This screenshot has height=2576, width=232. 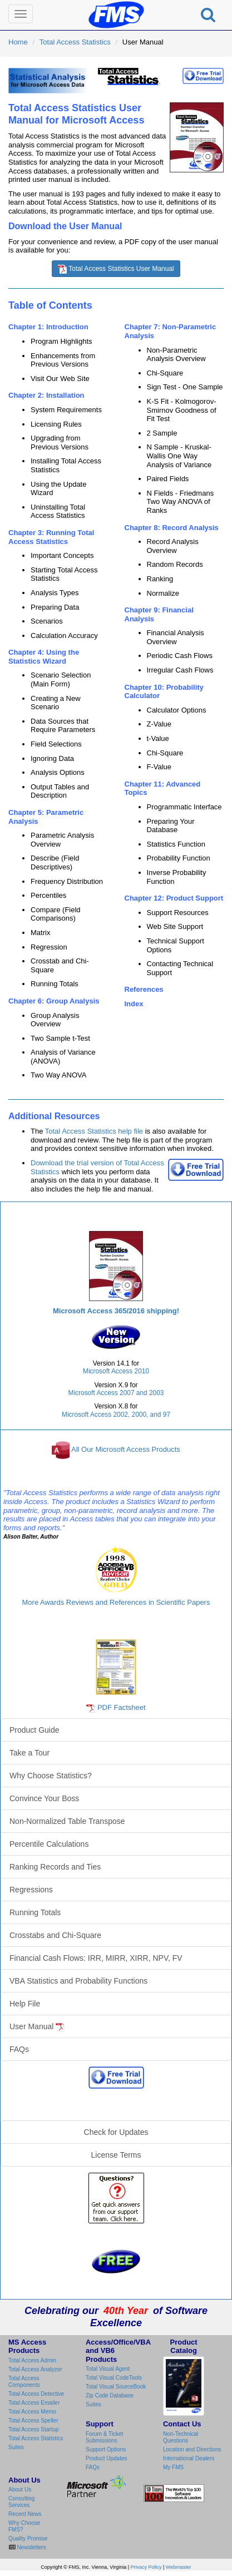 What do you see at coordinates (116, 2154) in the screenshot?
I see `License Terms` at bounding box center [116, 2154].